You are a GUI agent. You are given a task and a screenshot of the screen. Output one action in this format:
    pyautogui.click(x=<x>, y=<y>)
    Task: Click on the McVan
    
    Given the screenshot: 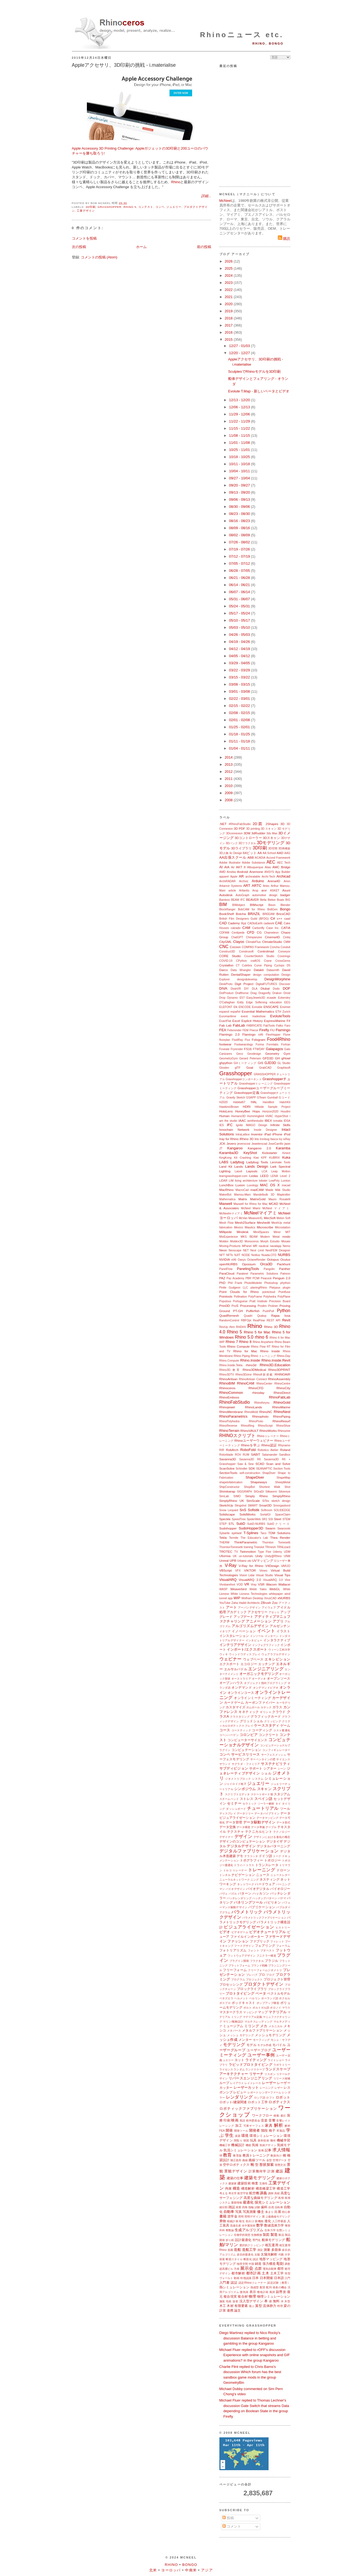 What is the action you would take?
    pyautogui.click(x=243, y=1218)
    